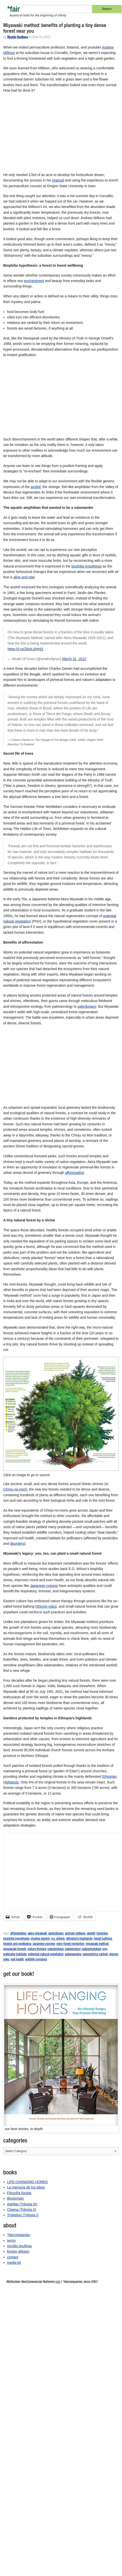 Image resolution: width=122 pixels, height=2576 pixels. Describe the element at coordinates (87, 566) in the screenshot. I see `biophilia hypothesis` at that location.